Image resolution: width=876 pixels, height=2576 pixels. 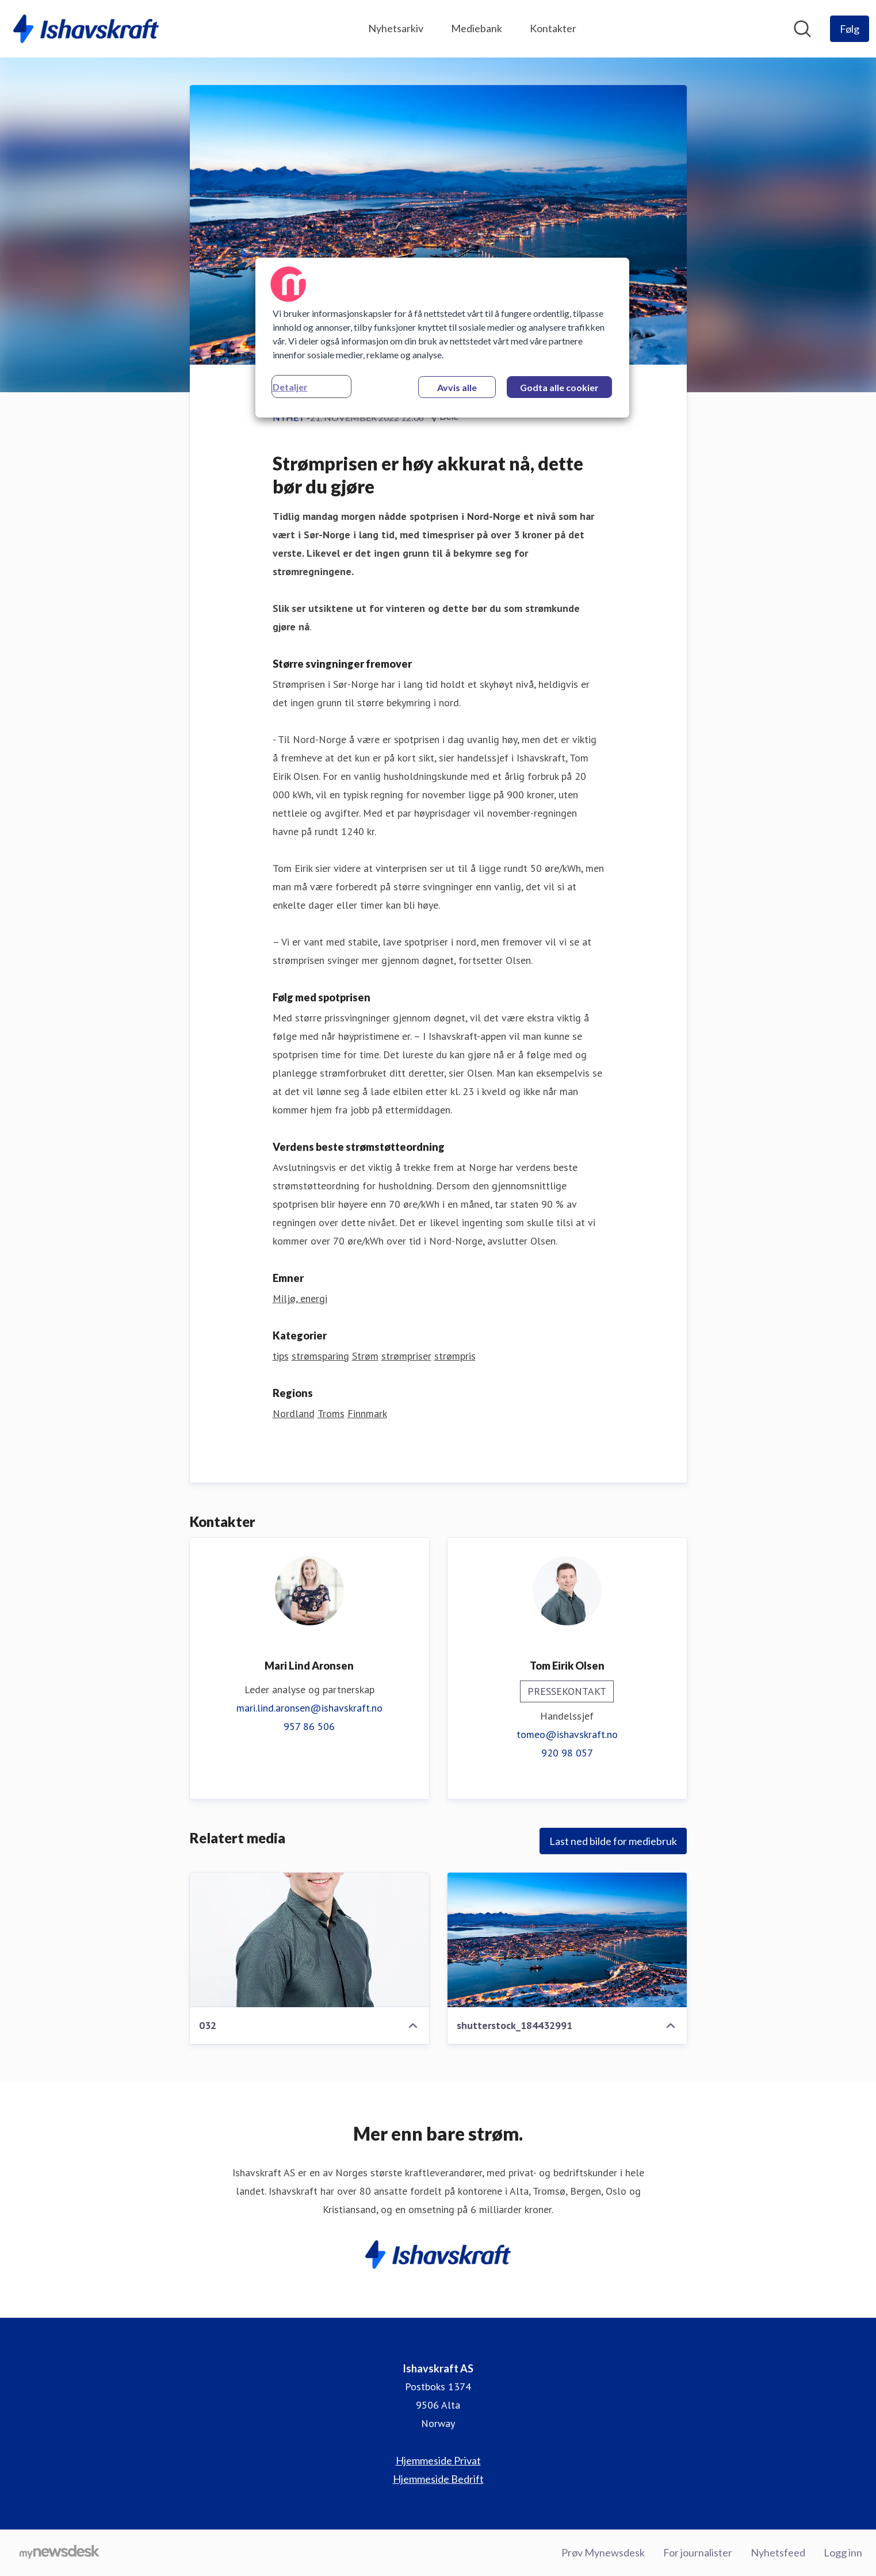 What do you see at coordinates (567, 1734) in the screenshot?
I see `tomeo@ishavskraft.no` at bounding box center [567, 1734].